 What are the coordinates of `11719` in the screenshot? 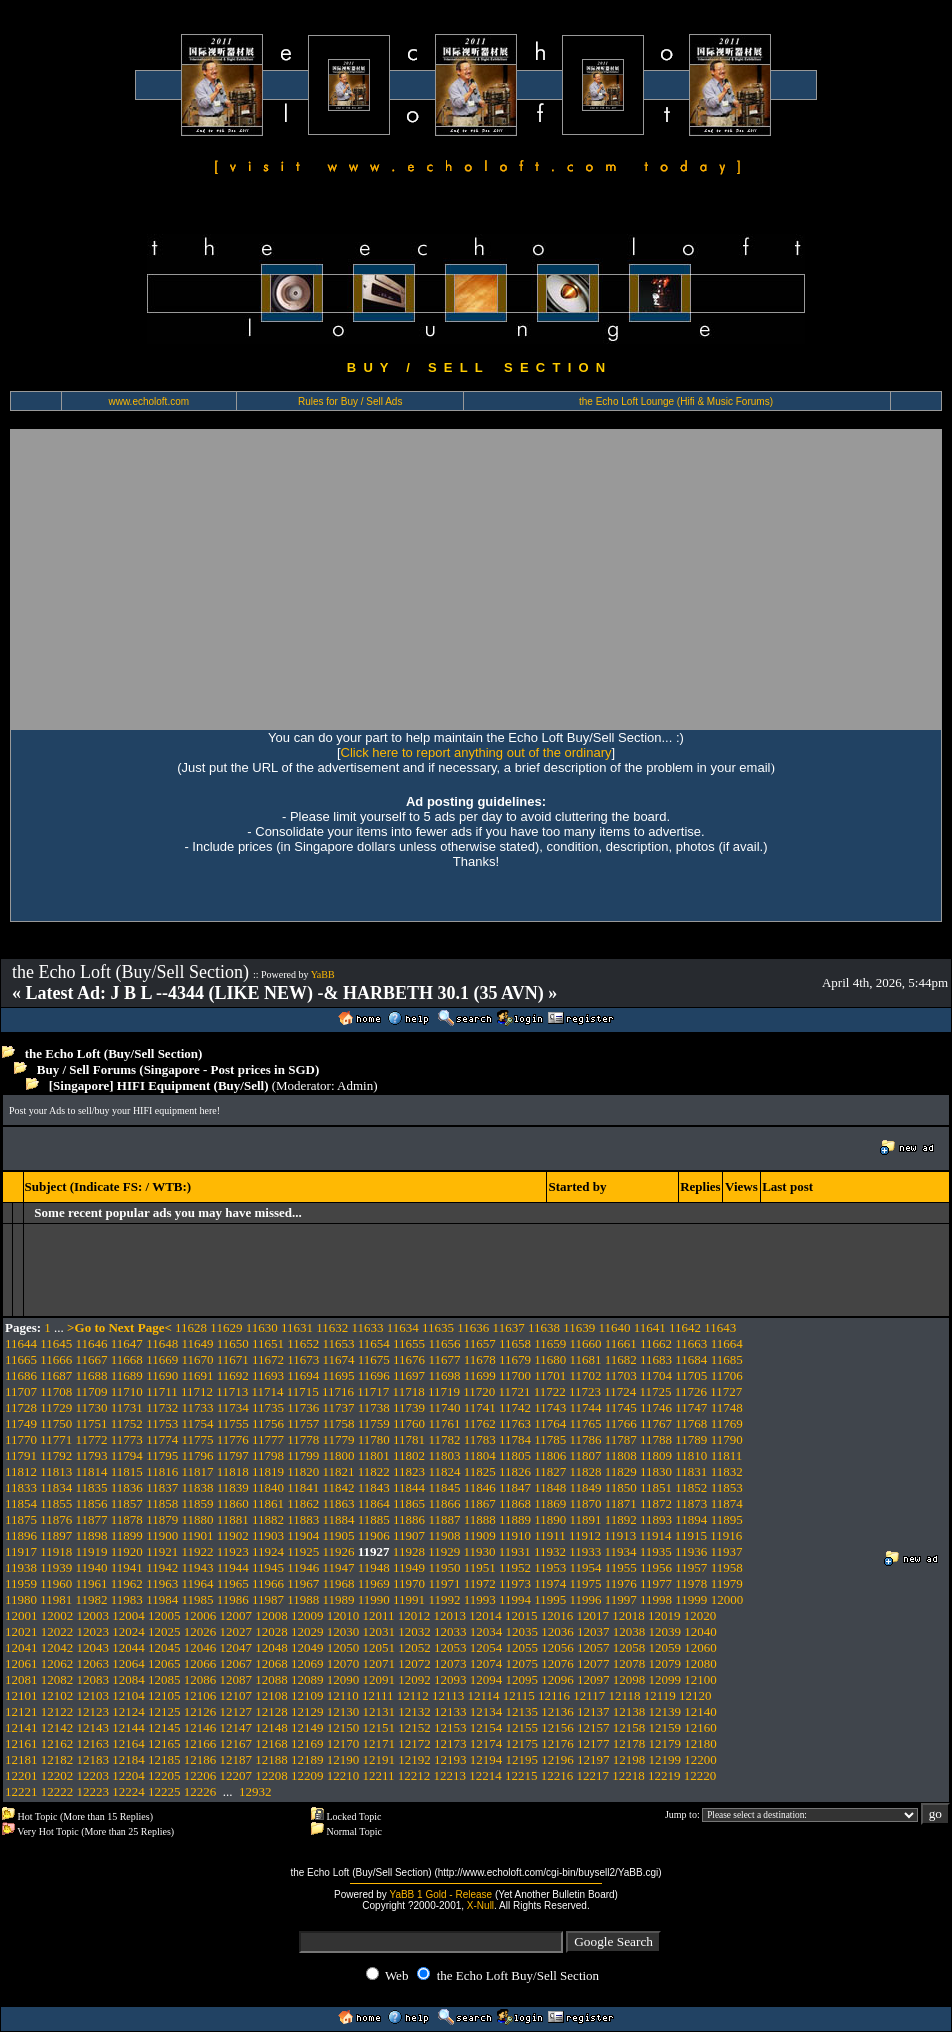 It's located at (444, 1391).